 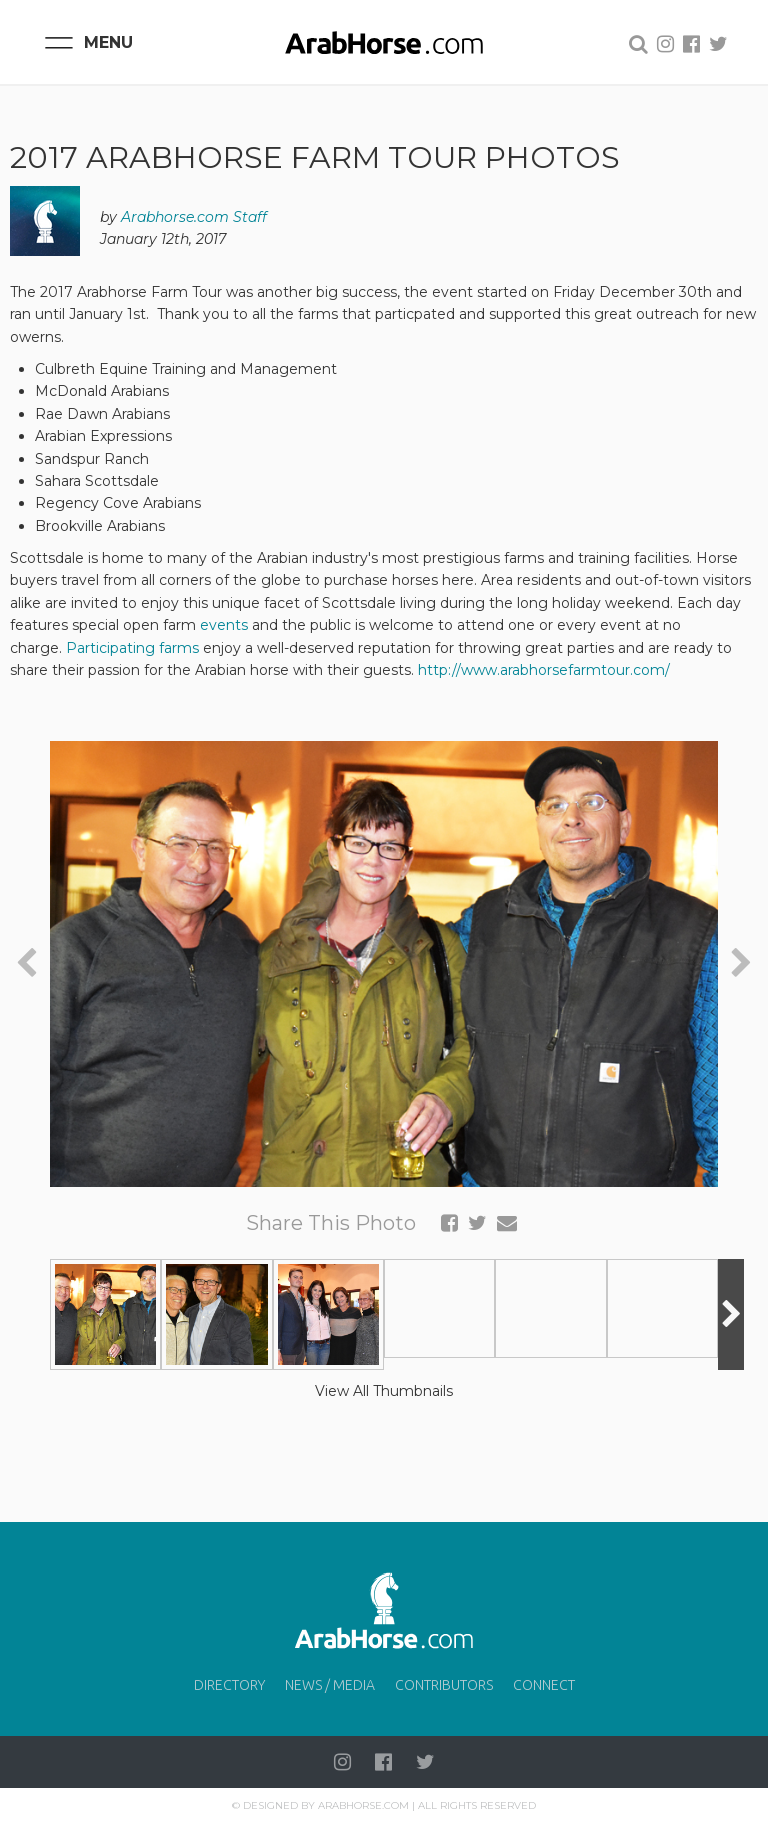 What do you see at coordinates (224, 625) in the screenshot?
I see `events` at bounding box center [224, 625].